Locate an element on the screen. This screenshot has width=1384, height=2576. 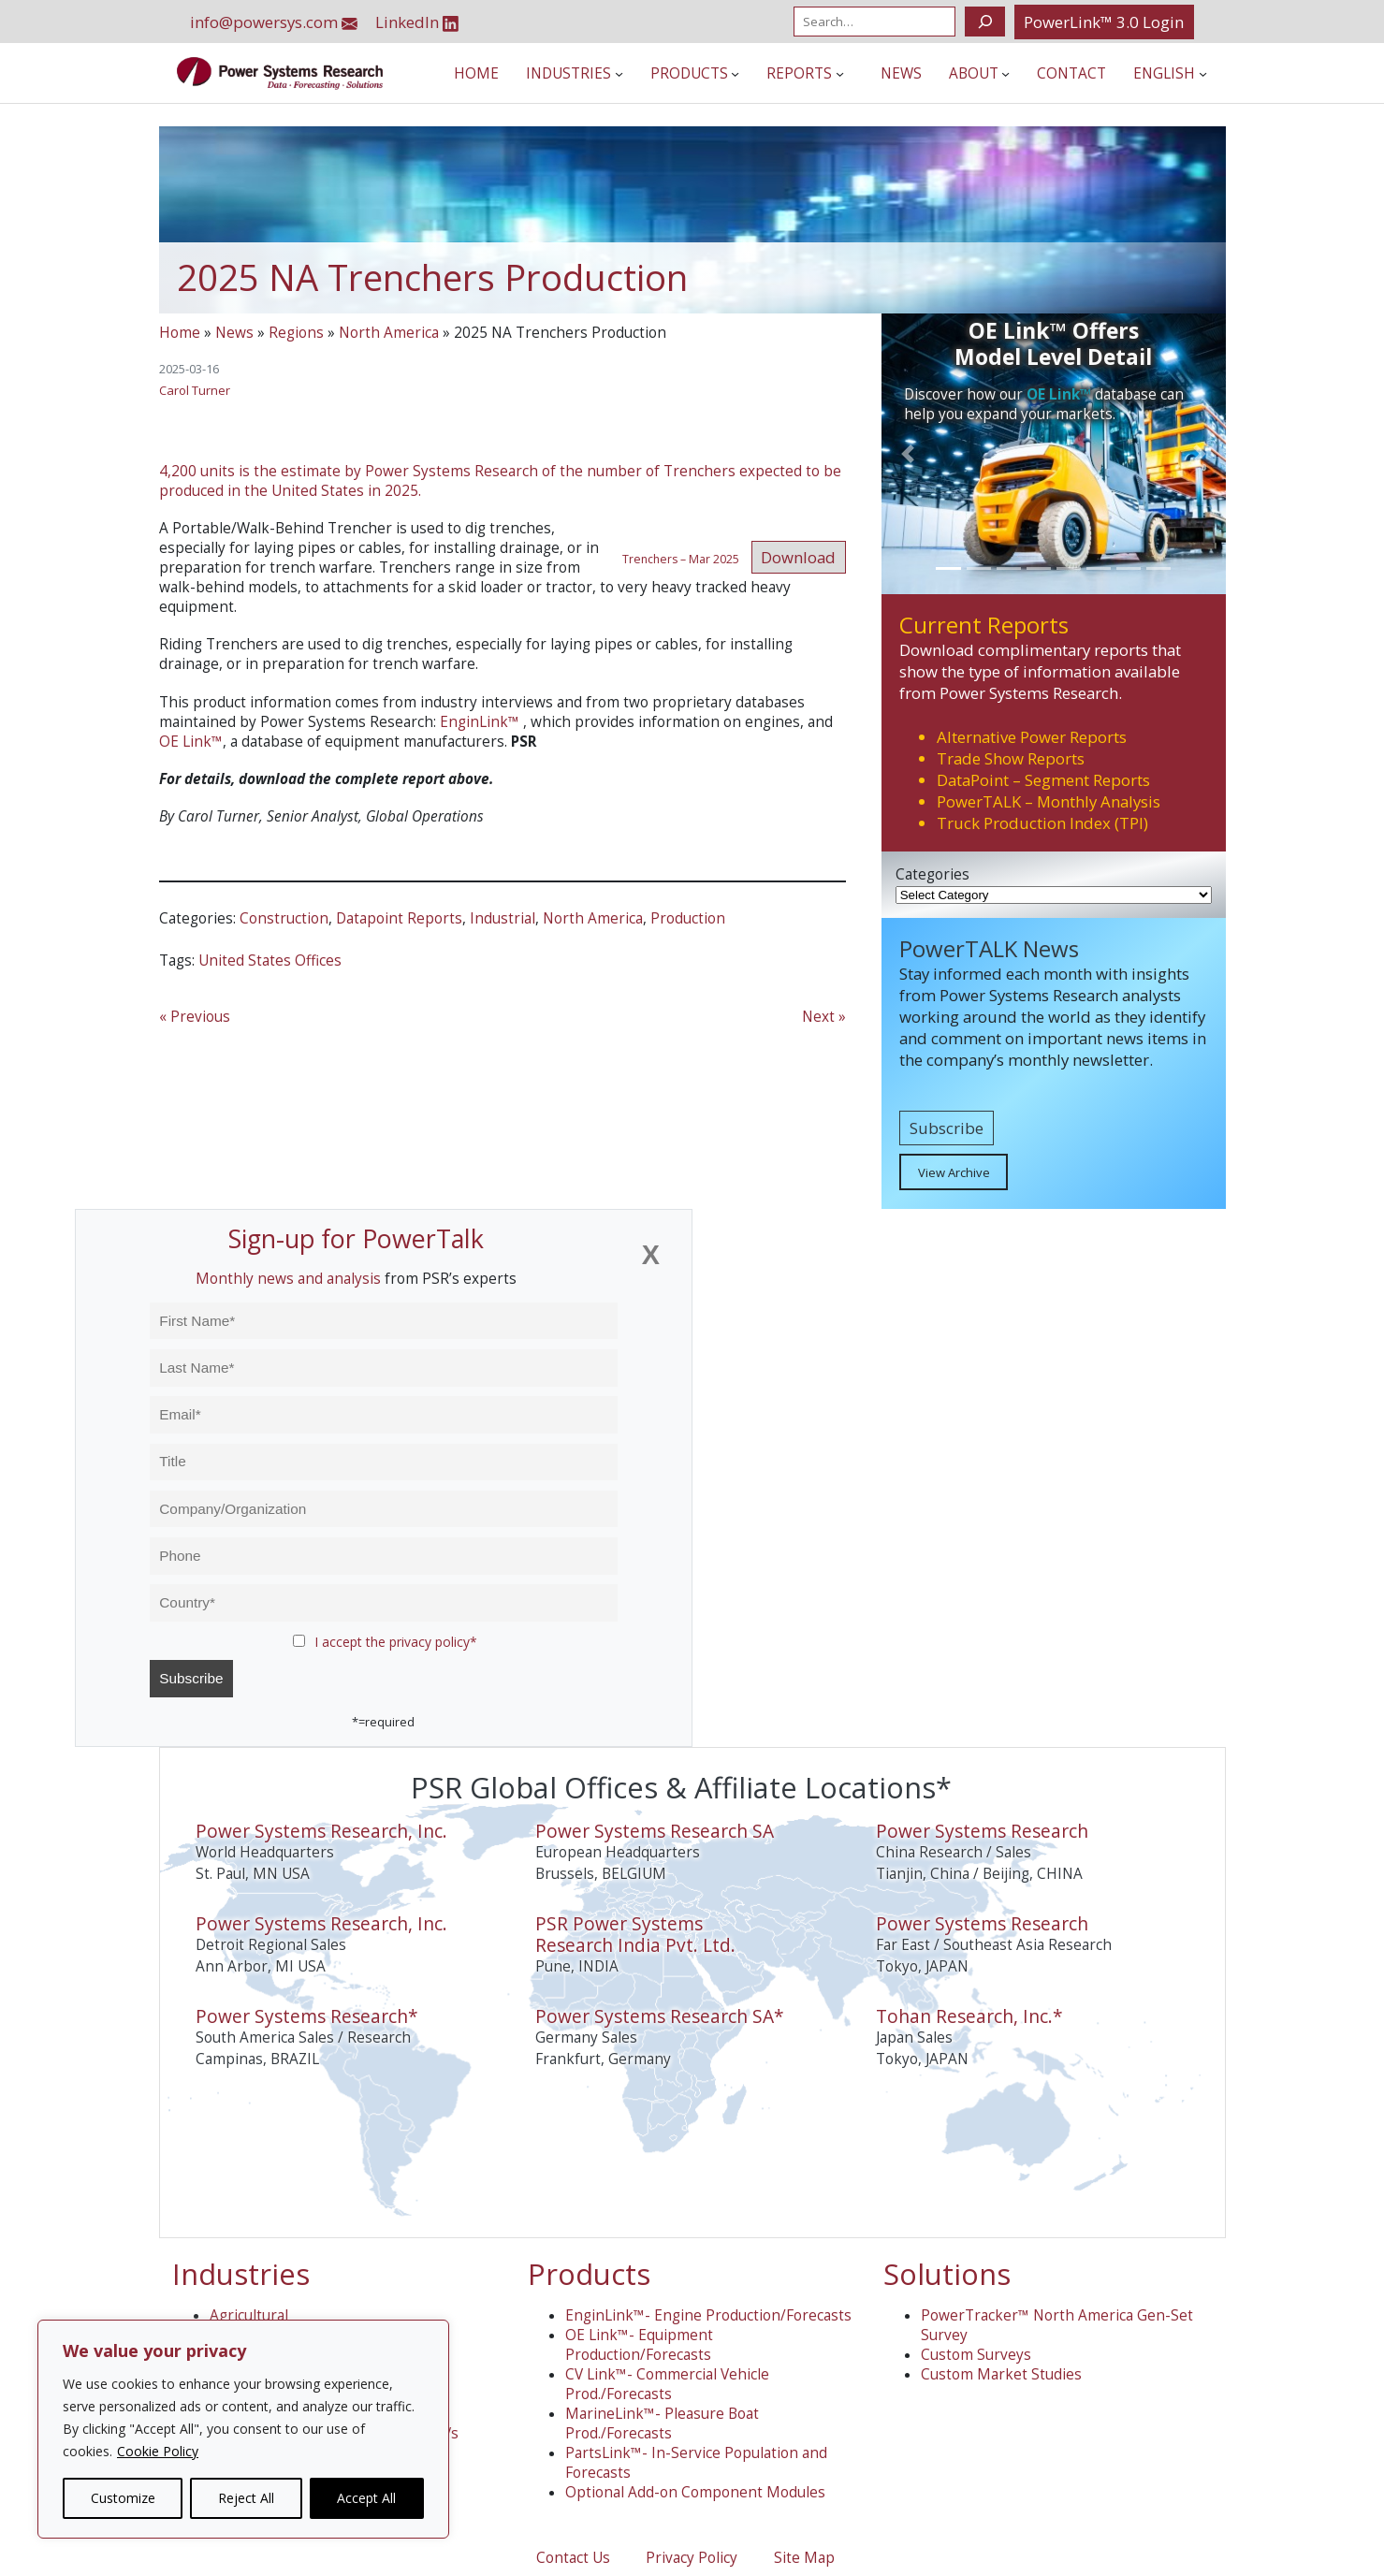
Home is located at coordinates (179, 332).